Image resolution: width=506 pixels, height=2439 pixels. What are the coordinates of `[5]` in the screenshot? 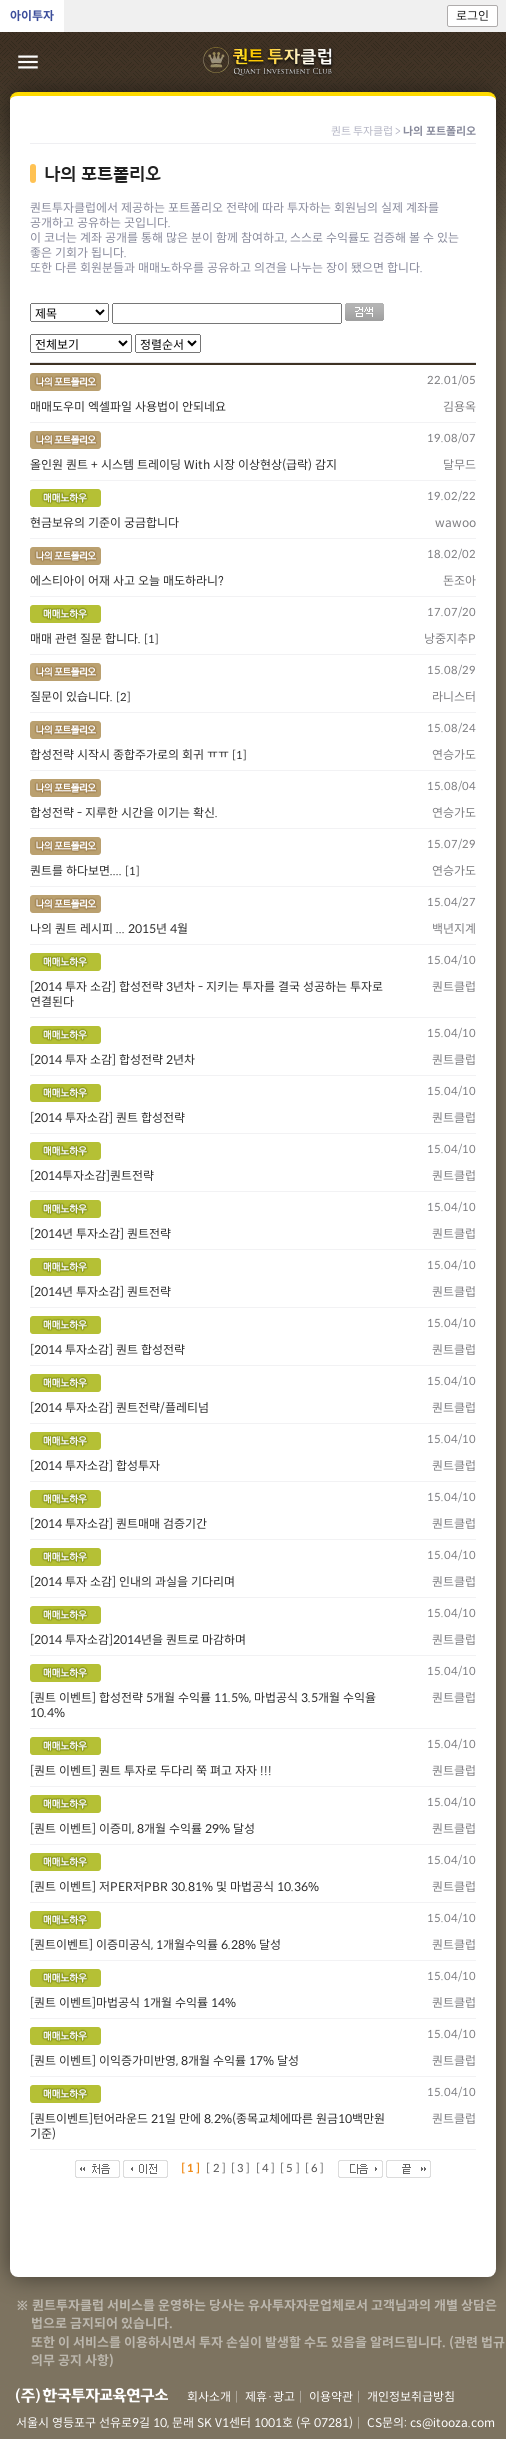 It's located at (291, 2168).